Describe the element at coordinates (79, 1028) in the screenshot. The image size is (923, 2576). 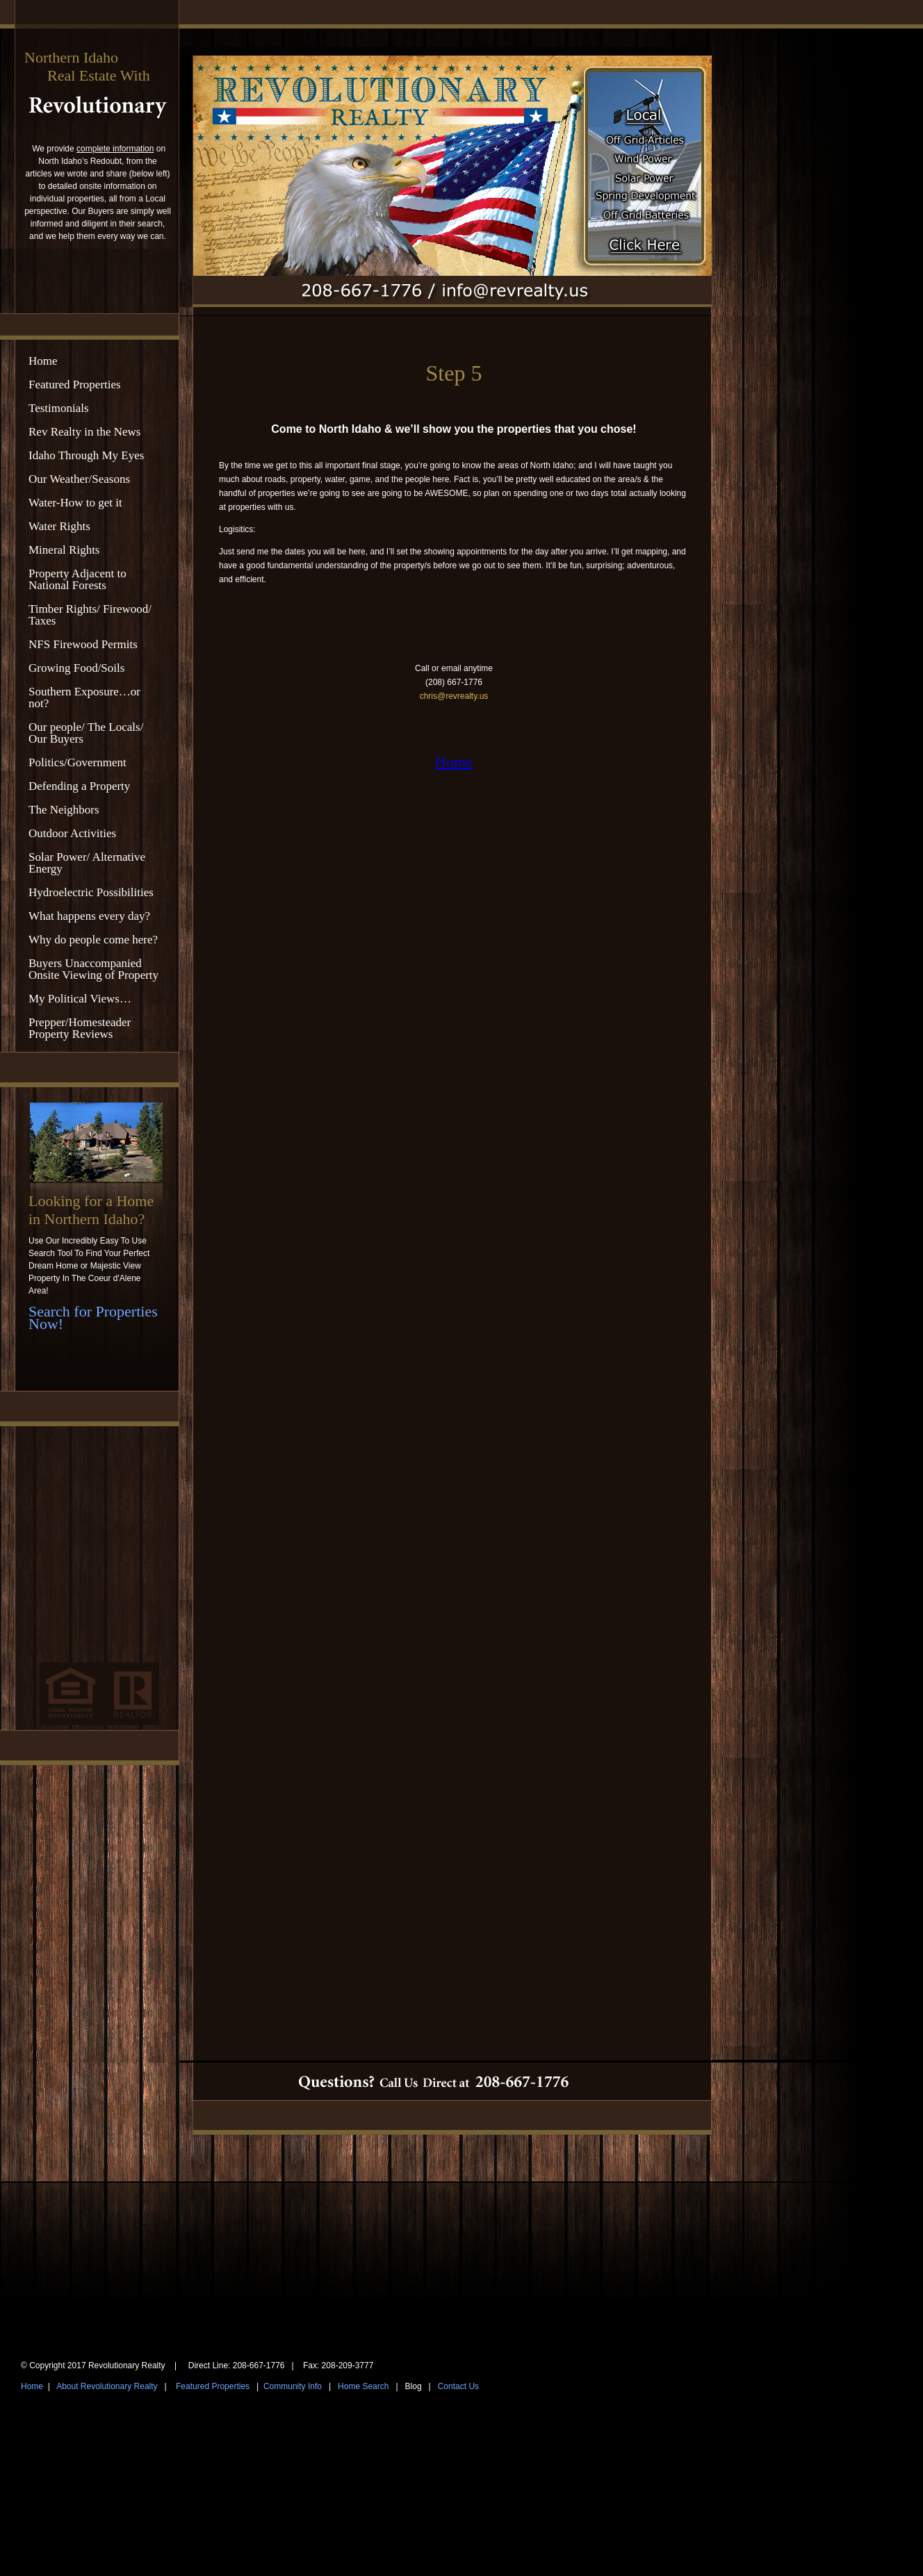
I see `Prepper/Homesteader Property Reviews` at that location.